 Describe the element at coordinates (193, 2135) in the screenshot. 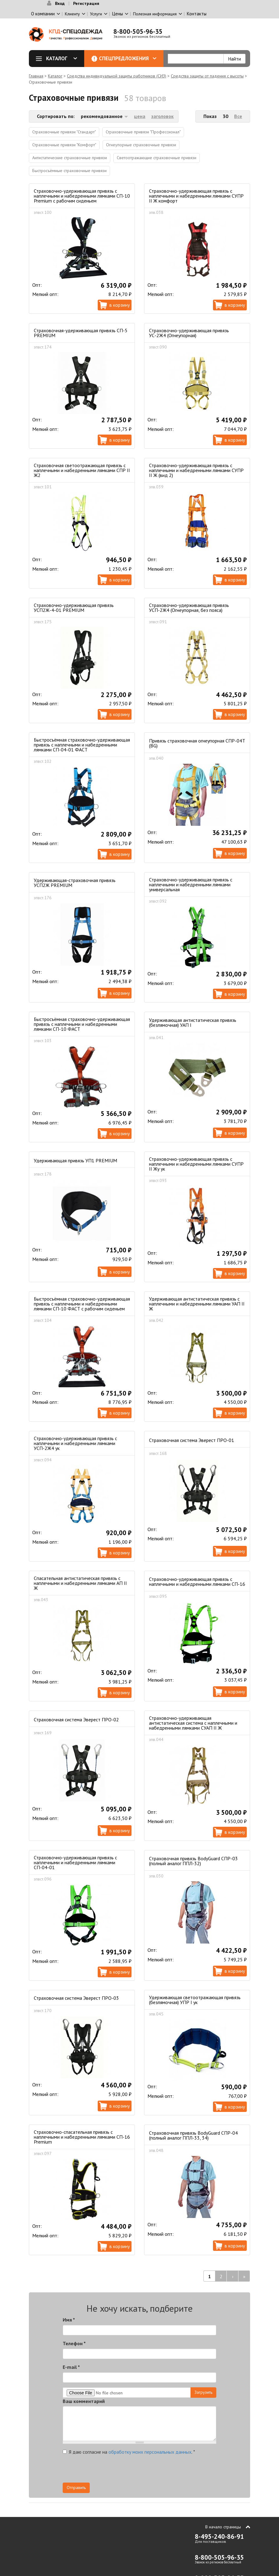

I see `Страховочная привязь BodyGuard СПР-04 (полный аналог ППЛ-33, 34)` at that location.